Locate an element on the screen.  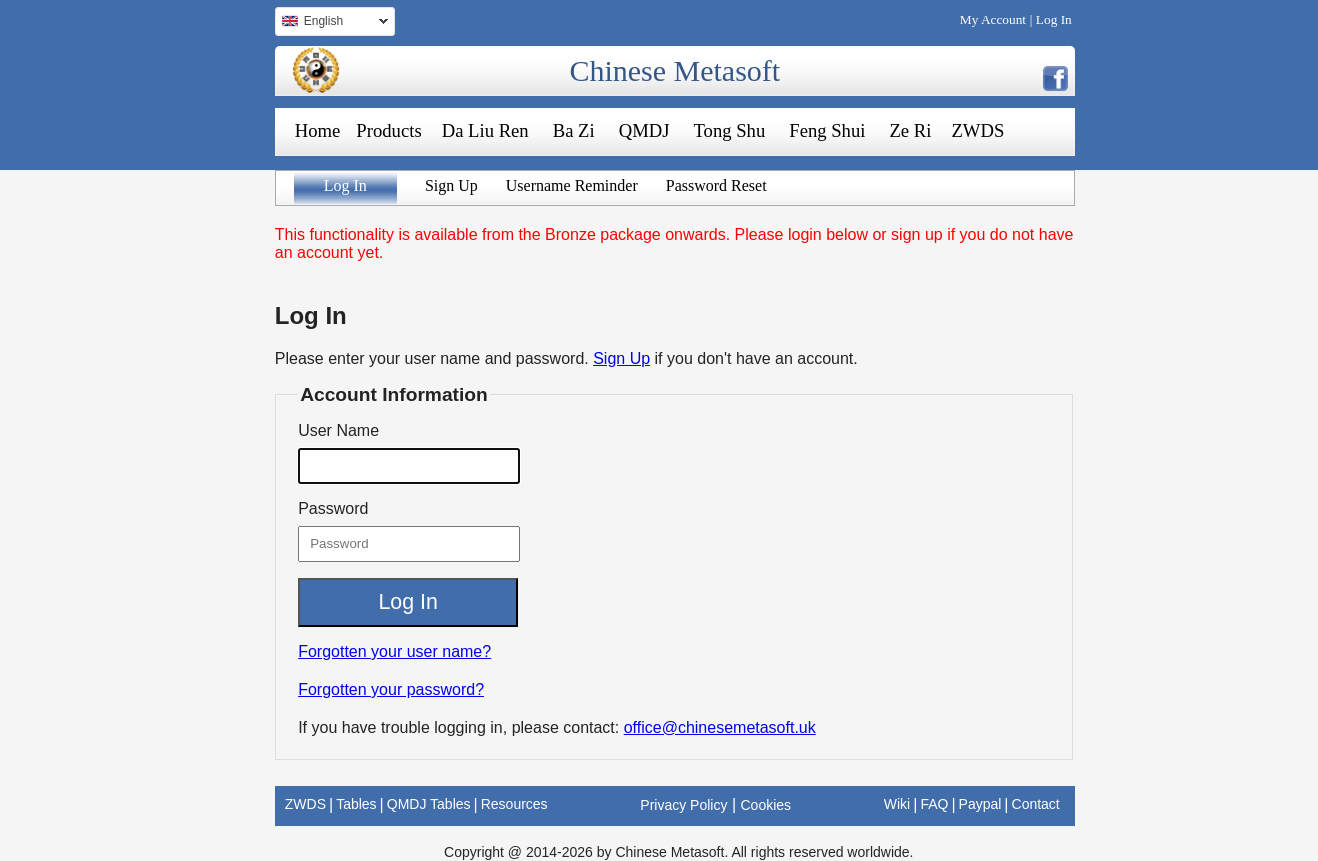
Home is located at coordinates (318, 130).